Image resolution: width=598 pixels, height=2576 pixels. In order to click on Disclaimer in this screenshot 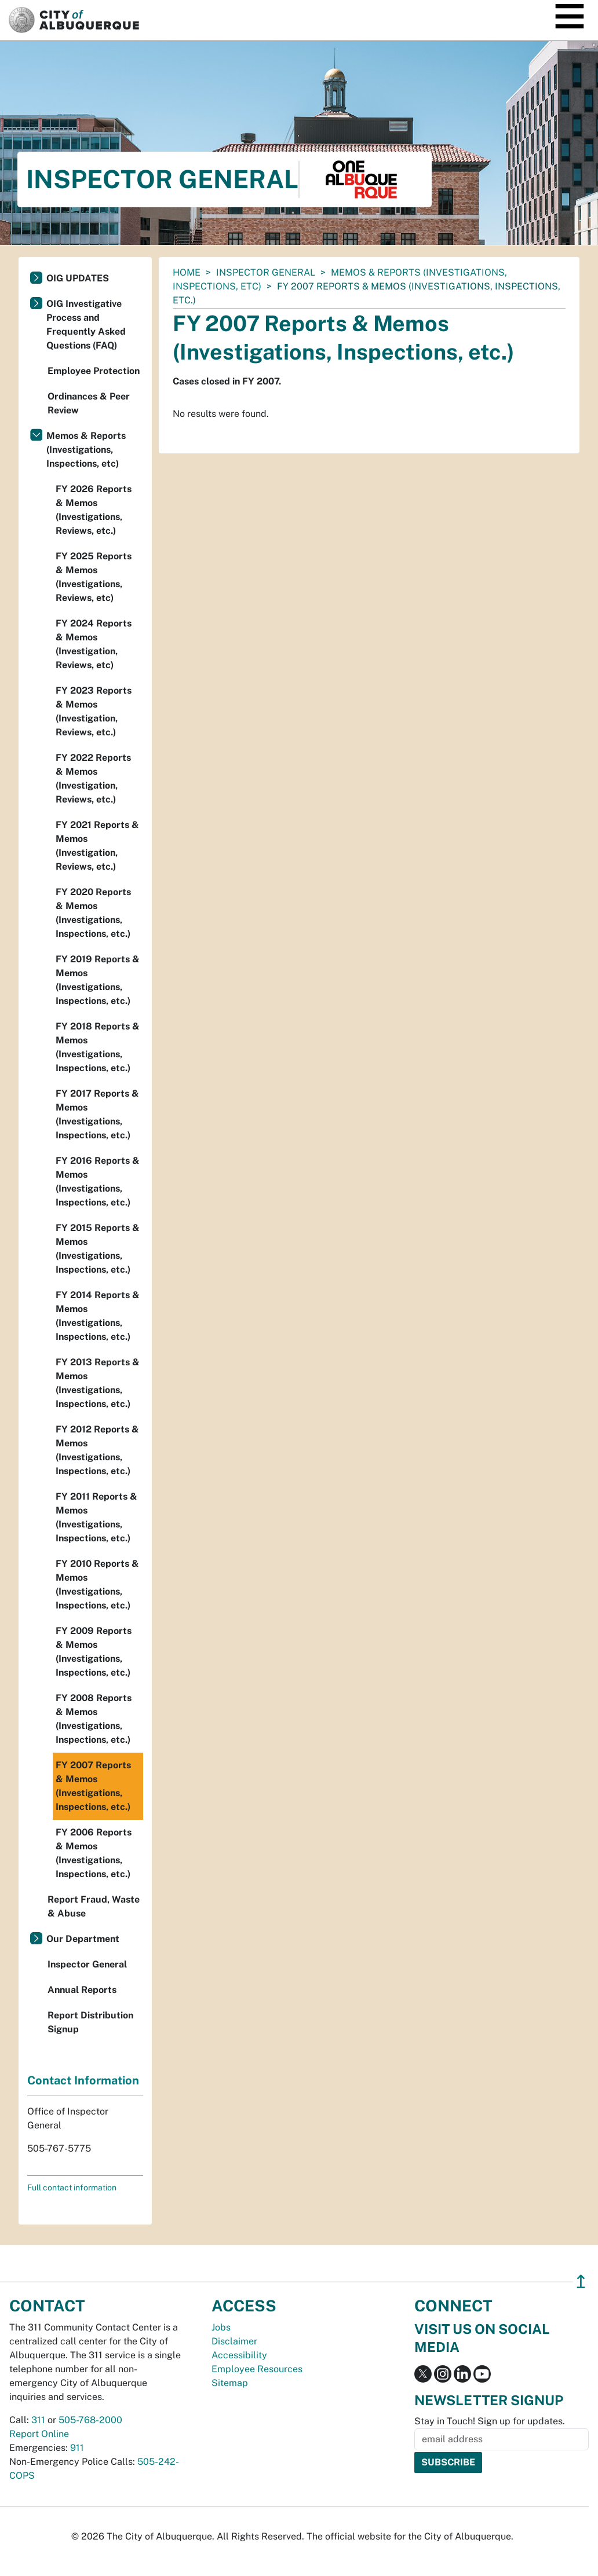, I will do `click(234, 2341)`.